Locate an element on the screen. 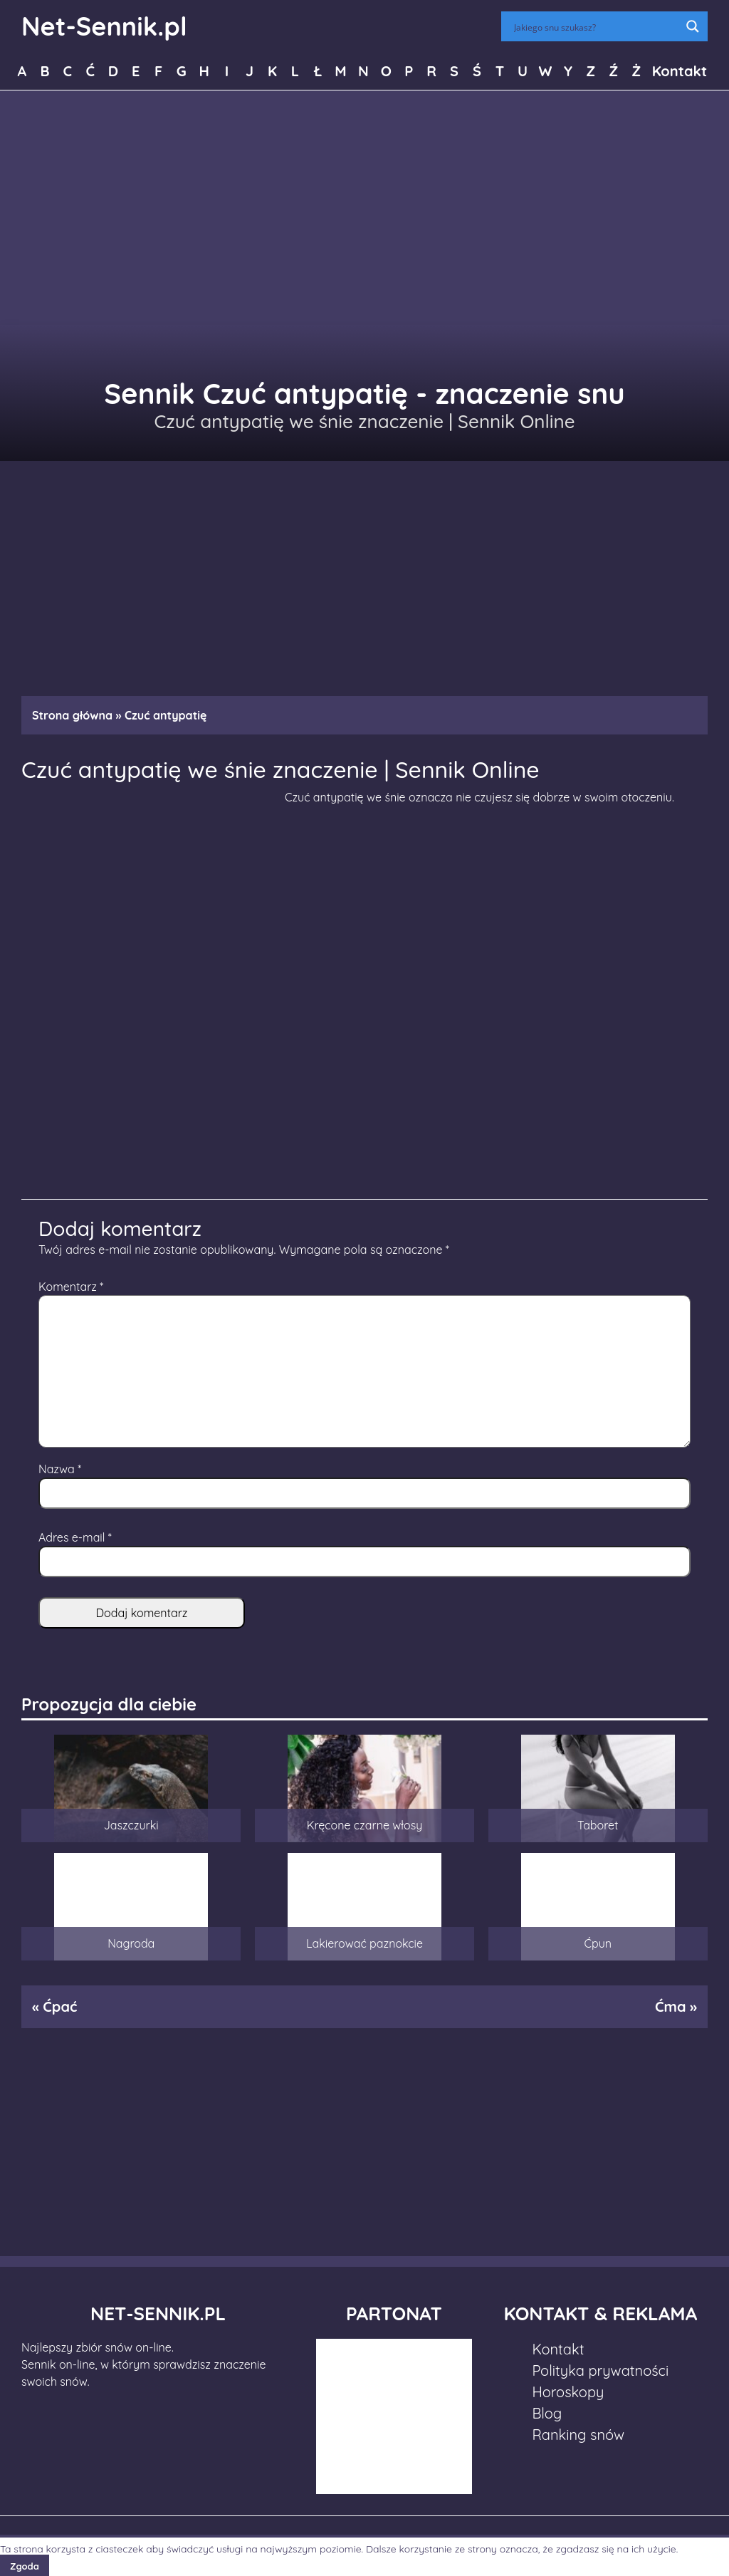 This screenshot has height=2576, width=729. Lakierować paznokcie is located at coordinates (364, 1943).